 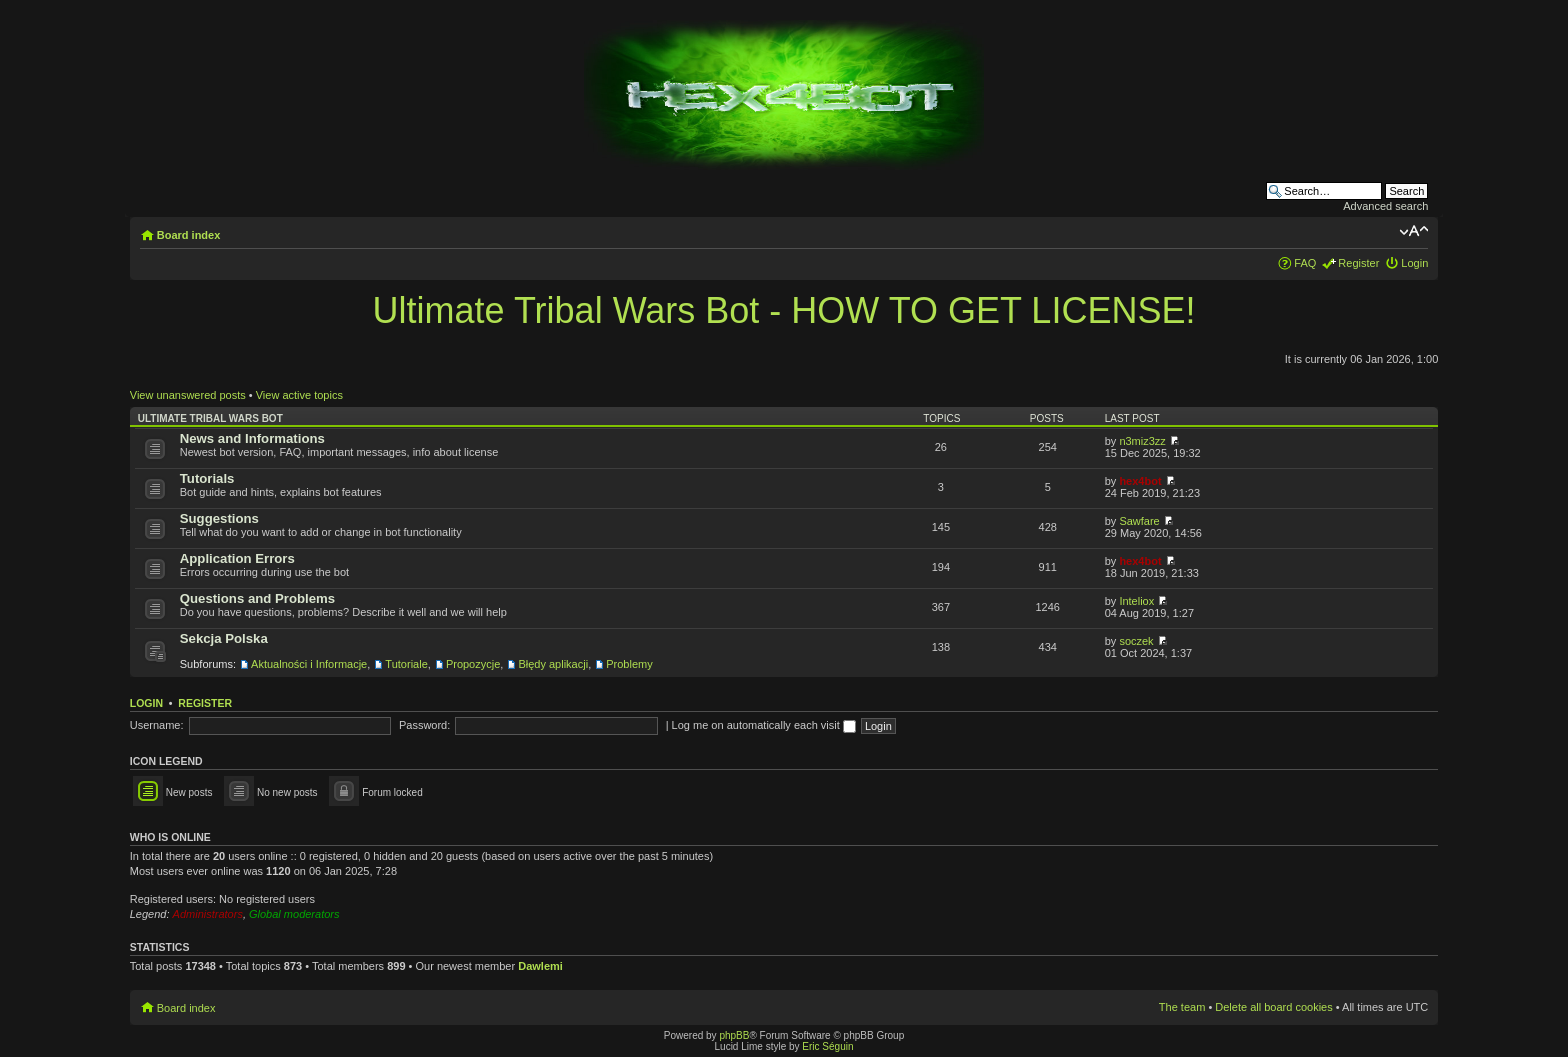 What do you see at coordinates (224, 638) in the screenshot?
I see `Sekcja Polska` at bounding box center [224, 638].